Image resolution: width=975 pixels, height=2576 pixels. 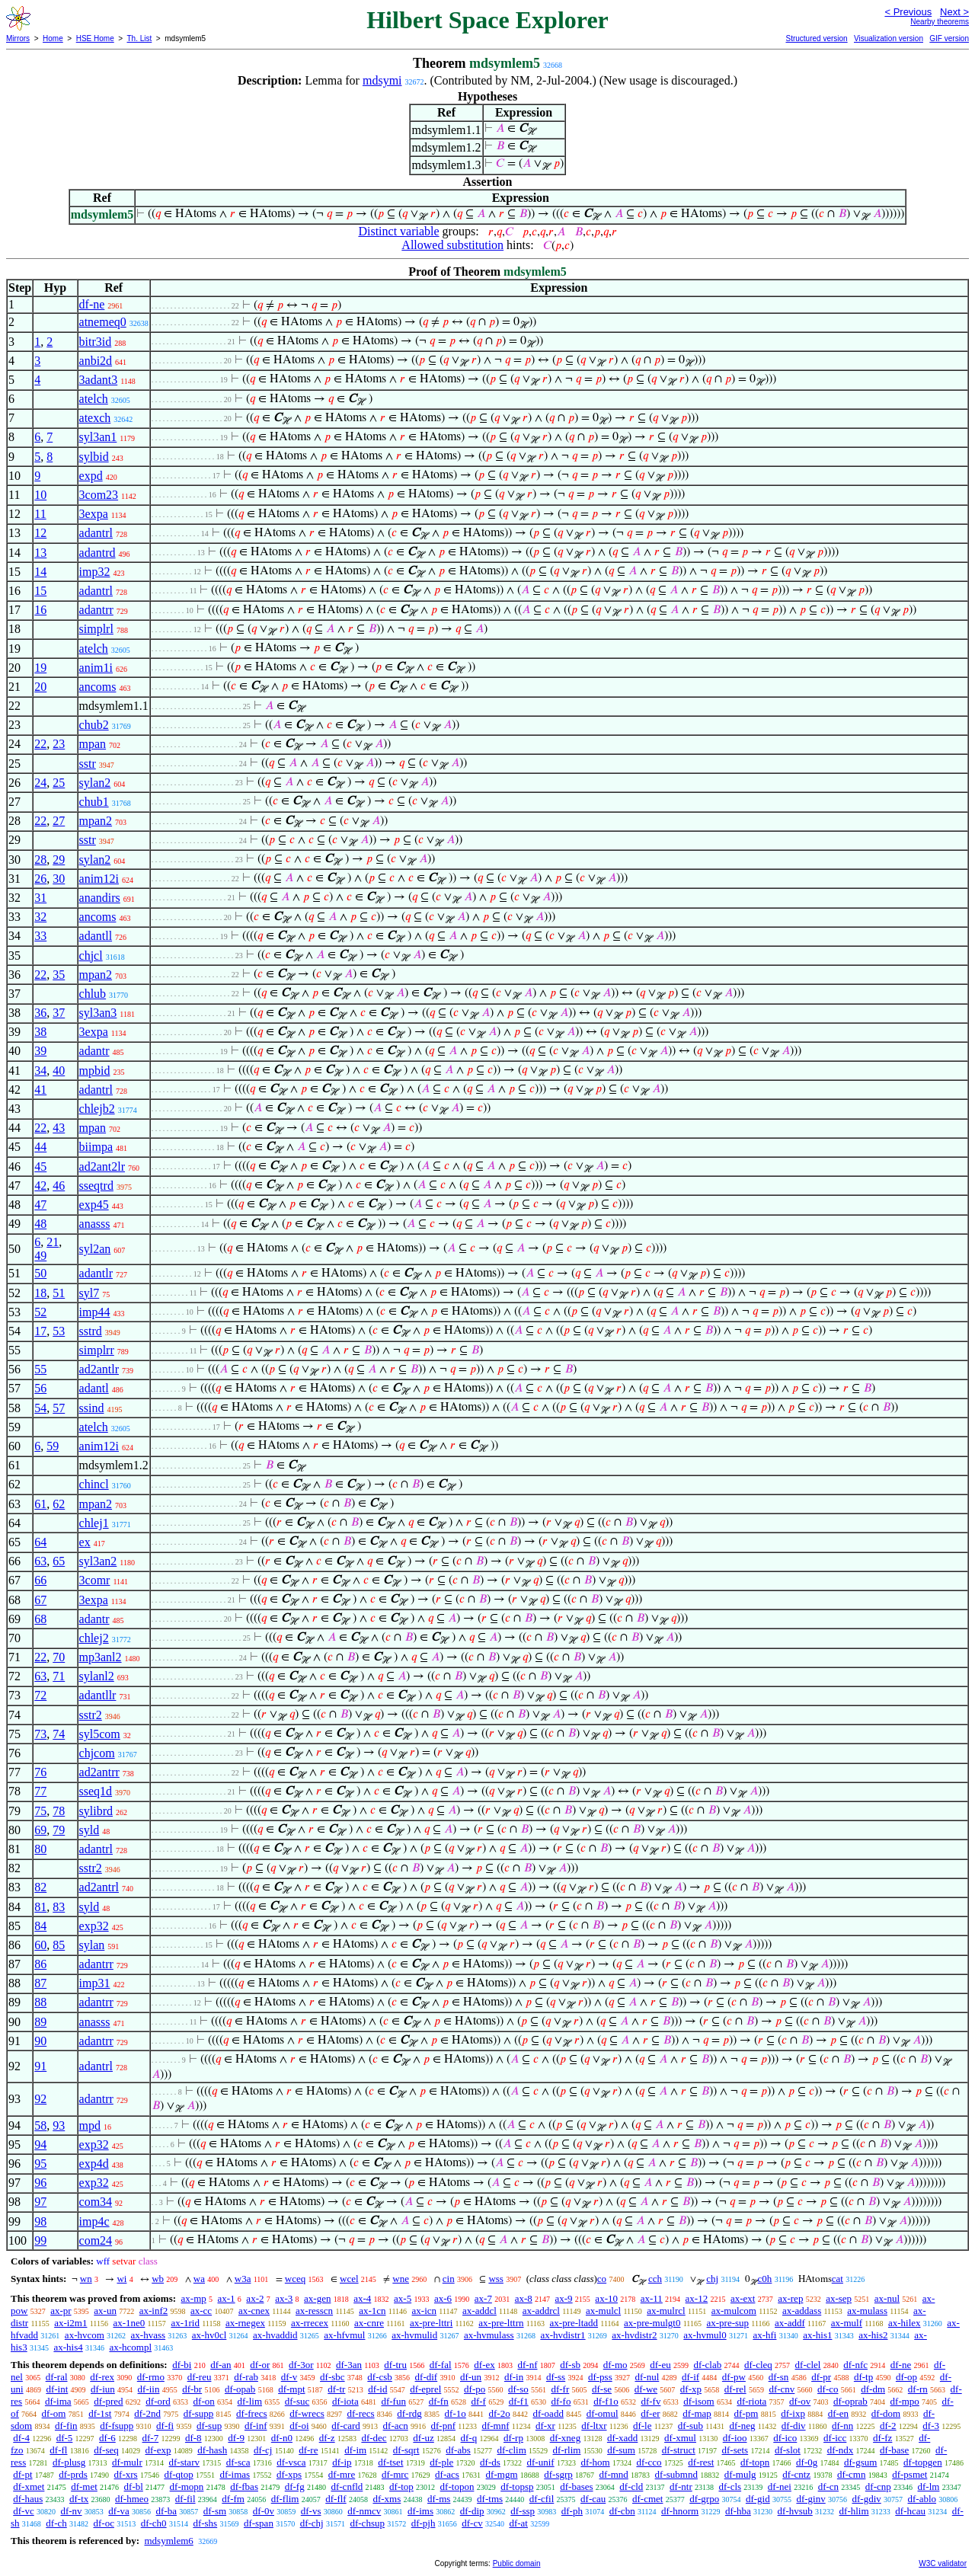 What do you see at coordinates (372, 2310) in the screenshot?
I see `ax-1cn` at bounding box center [372, 2310].